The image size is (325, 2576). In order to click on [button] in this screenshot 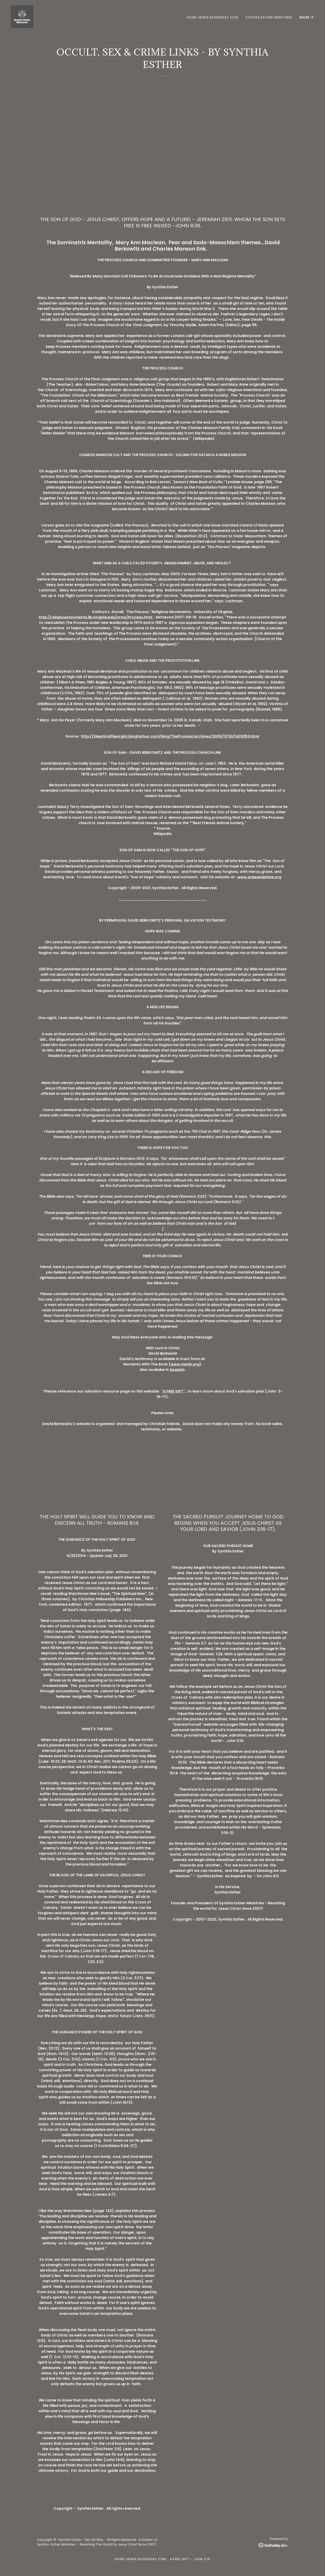, I will do `click(306, 17)`.